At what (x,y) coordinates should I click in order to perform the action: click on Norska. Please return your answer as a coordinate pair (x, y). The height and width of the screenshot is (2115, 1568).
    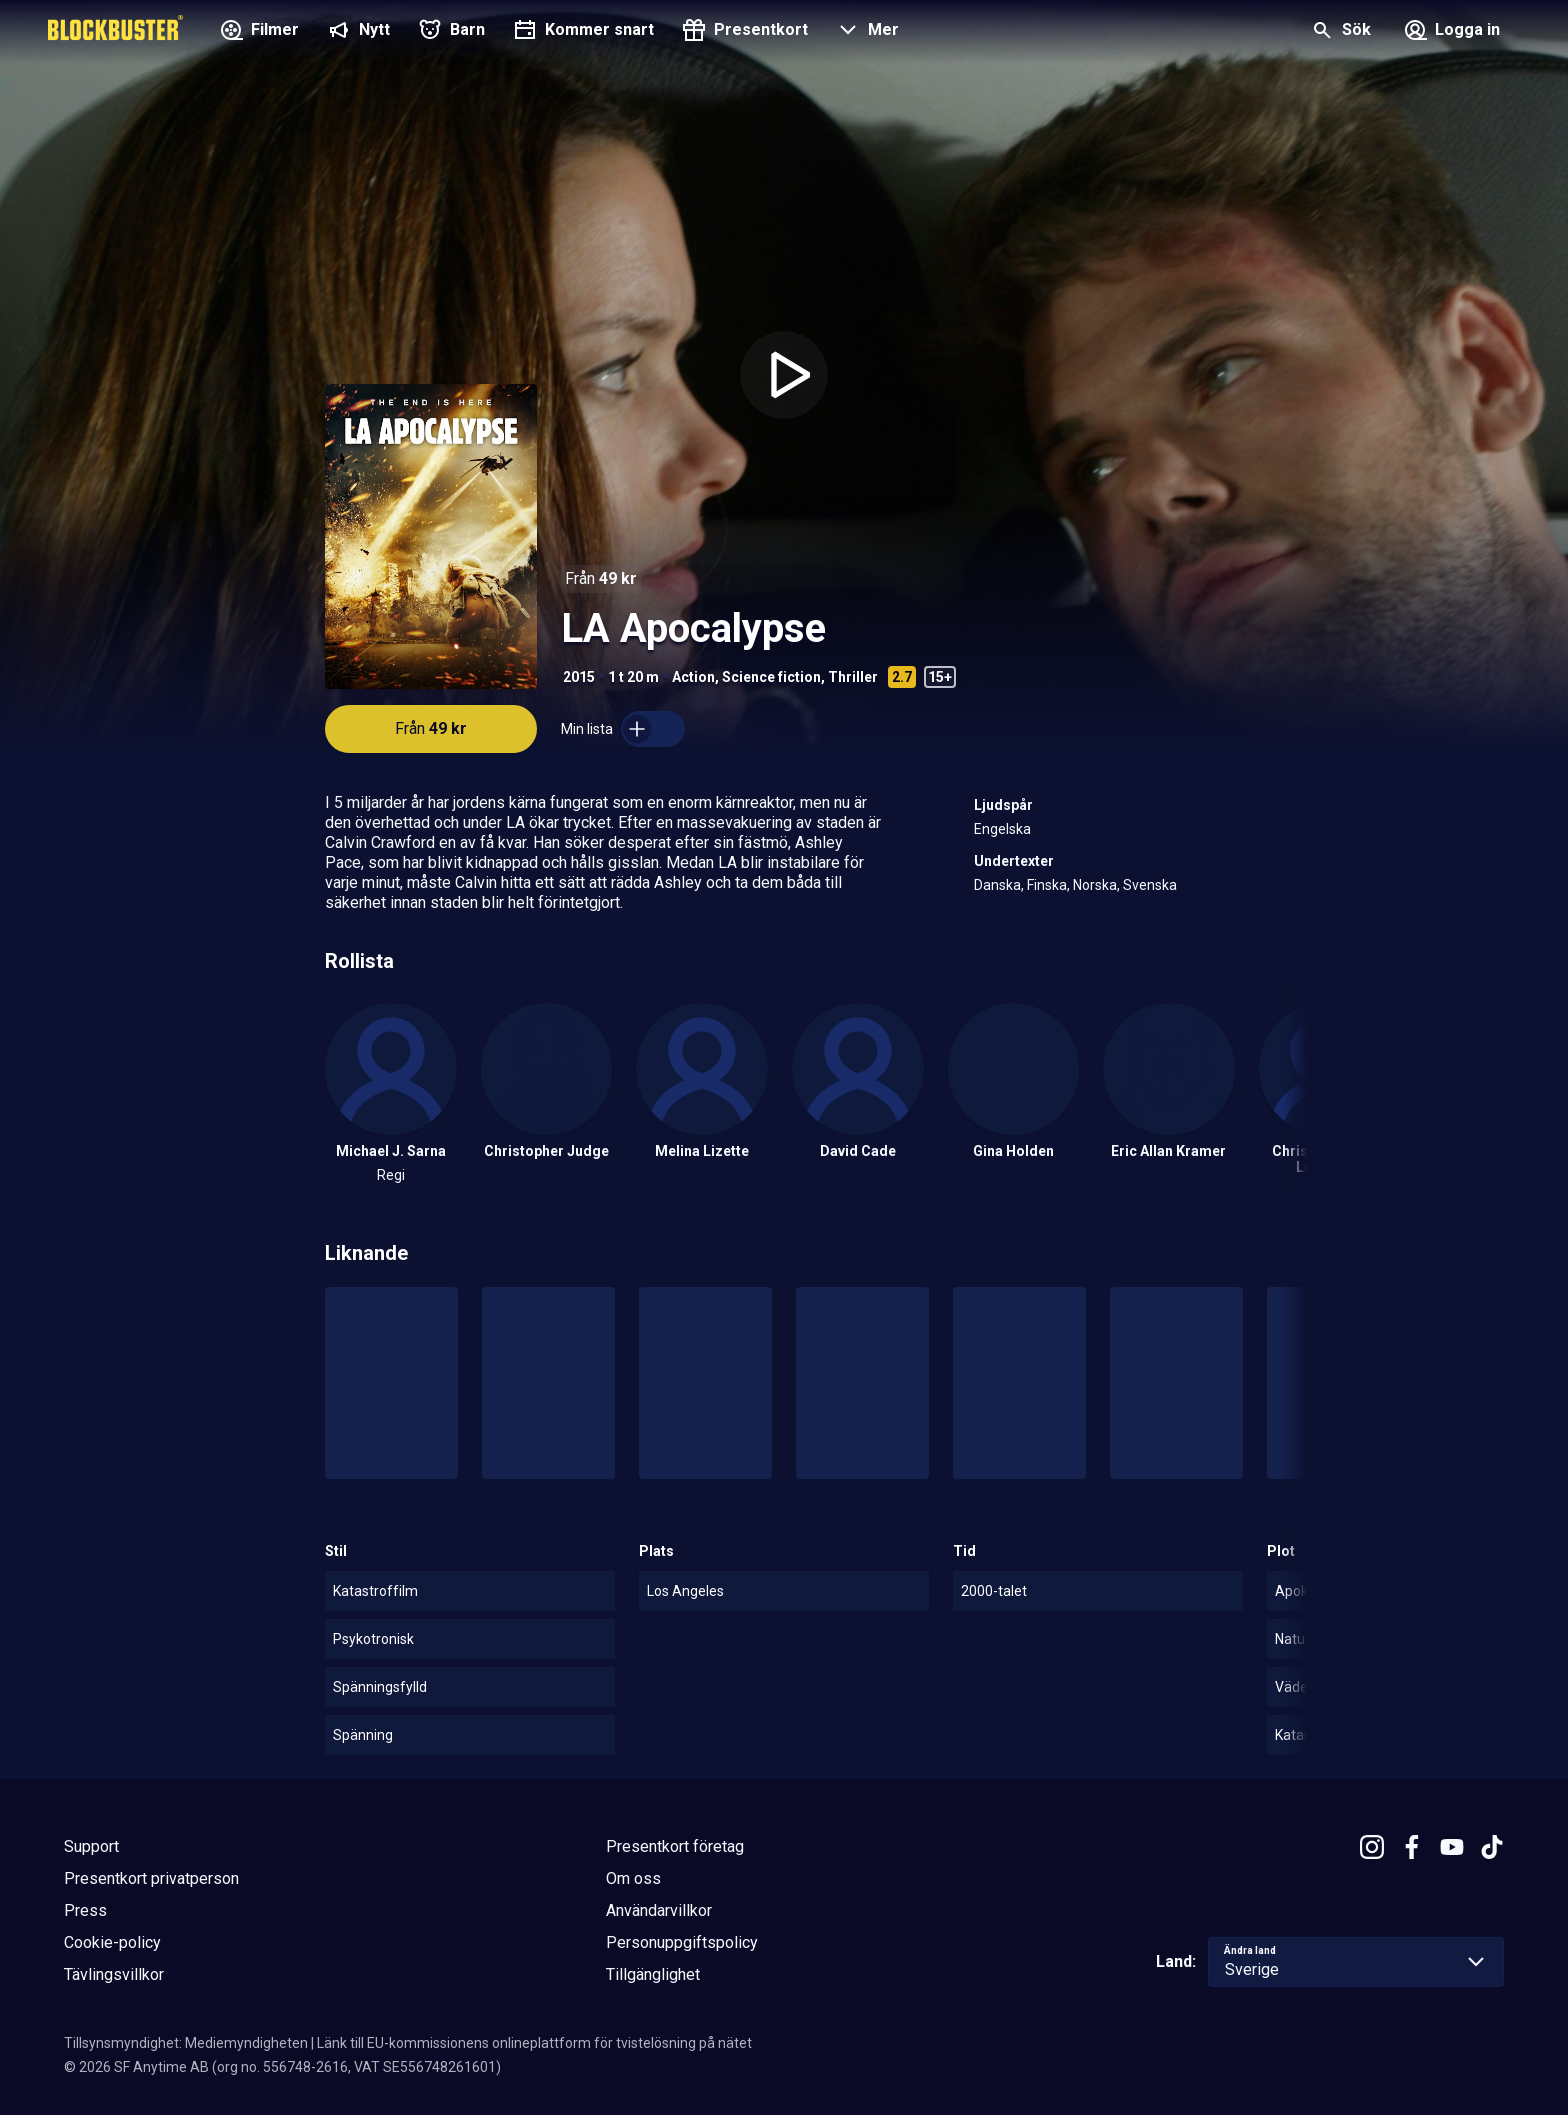
    Looking at the image, I should click on (1095, 885).